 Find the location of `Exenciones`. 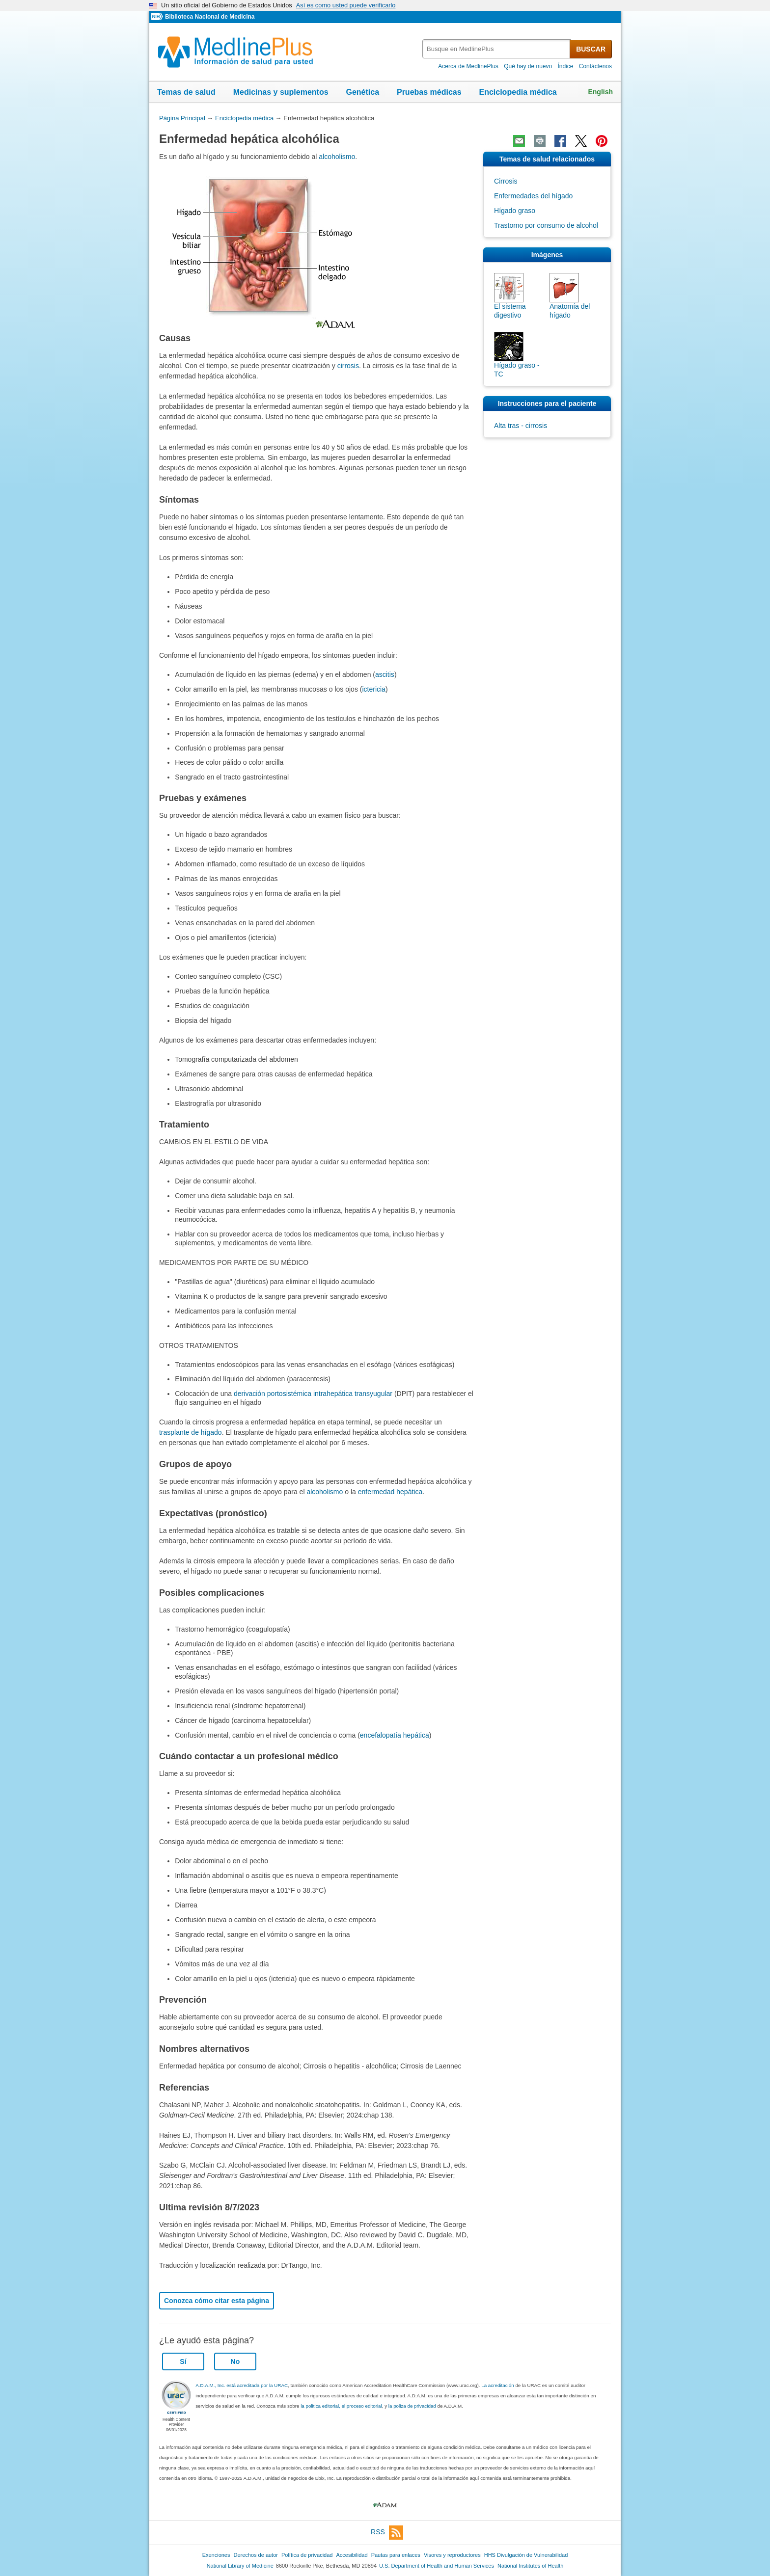

Exenciones is located at coordinates (216, 2555).